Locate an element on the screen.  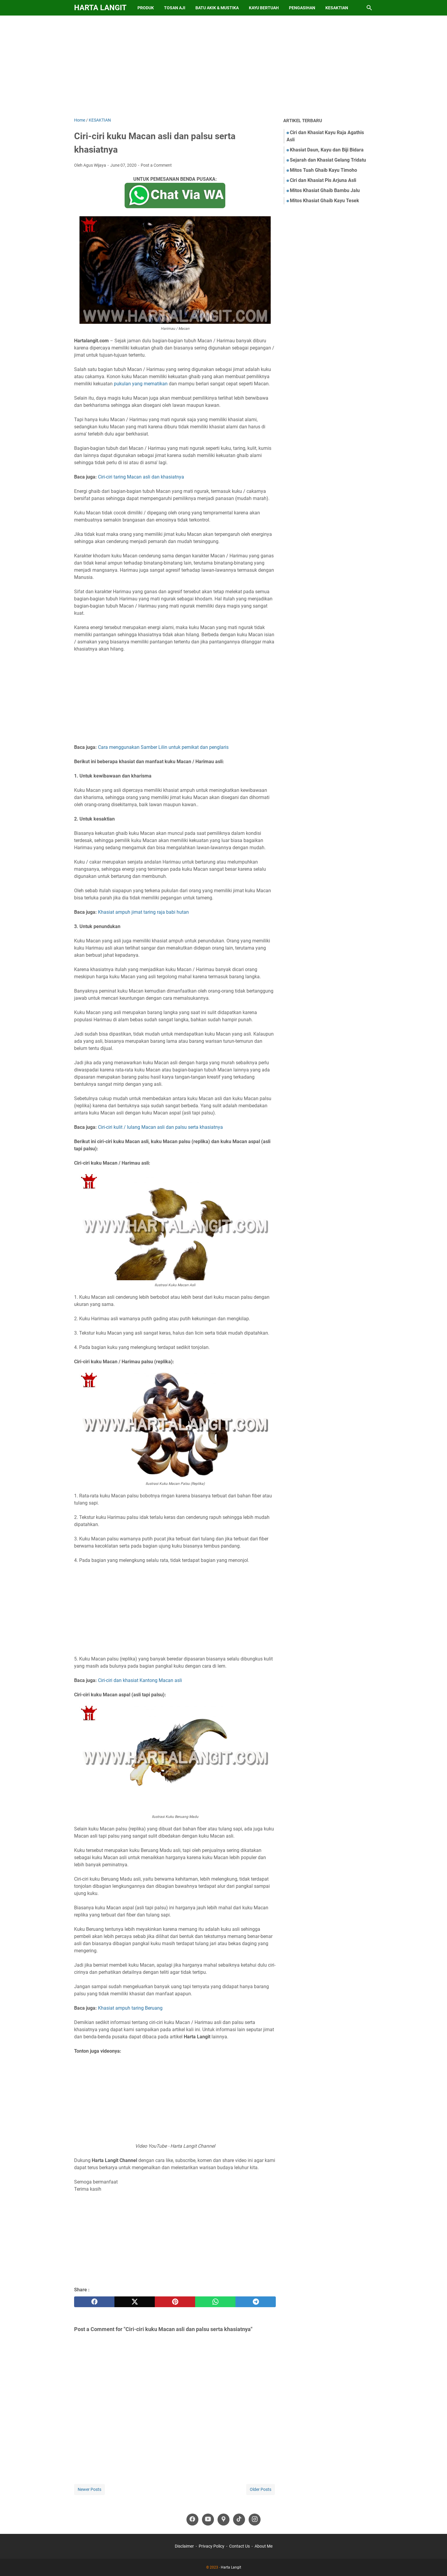
Cara menggunakan Samber Lilin untuk pemikat dan penglaris is located at coordinates (163, 747).